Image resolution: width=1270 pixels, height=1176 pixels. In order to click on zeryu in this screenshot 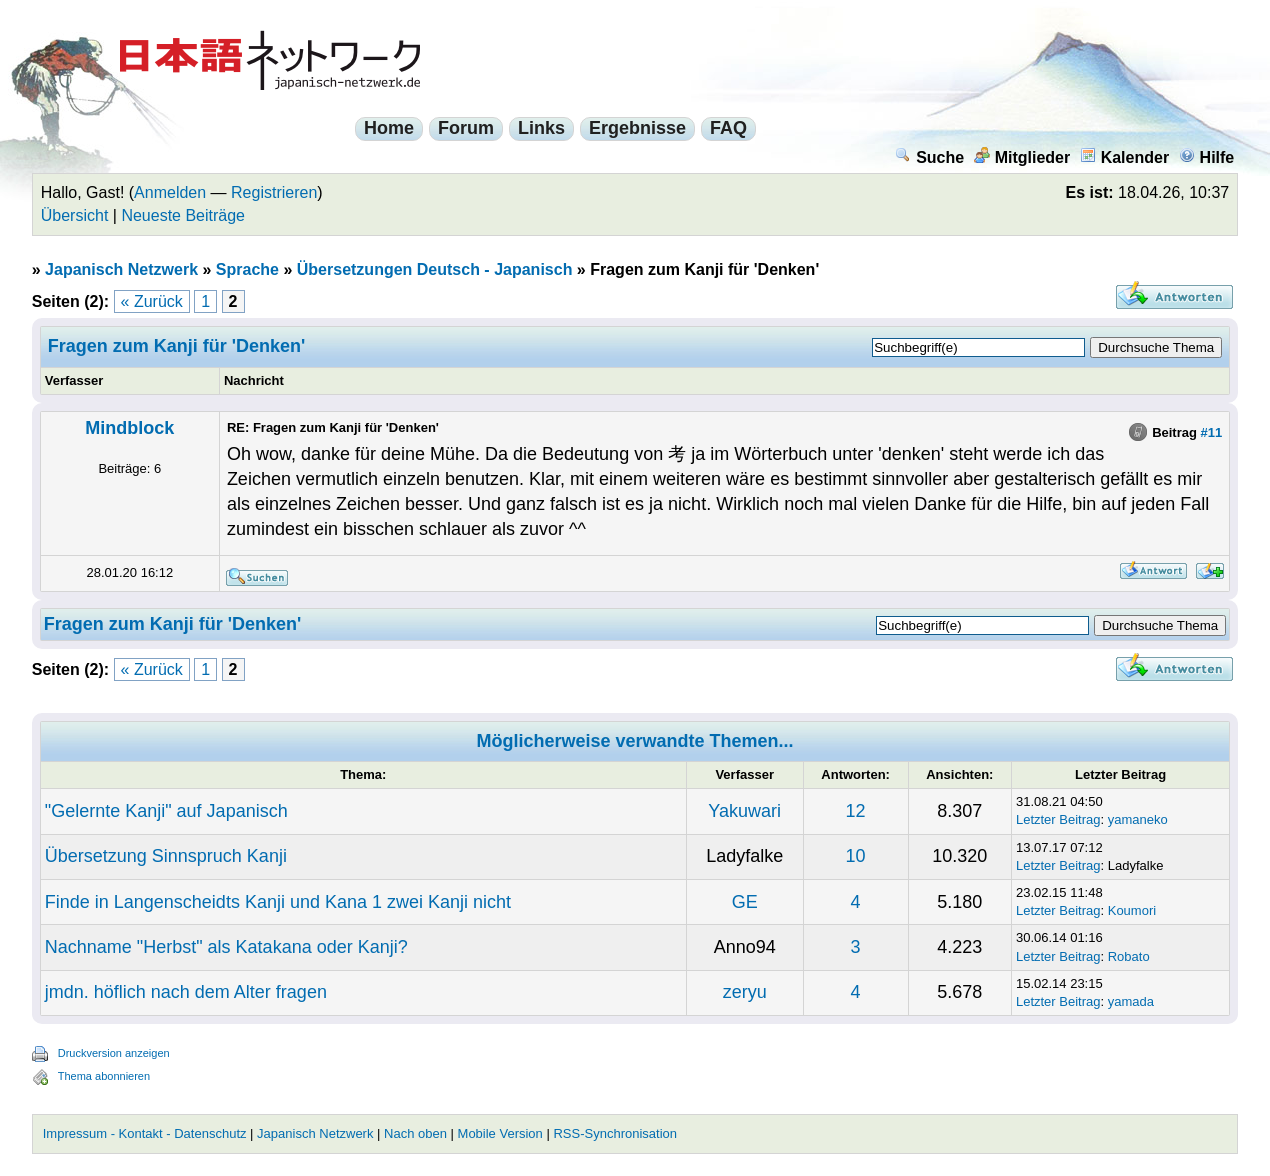, I will do `click(745, 992)`.